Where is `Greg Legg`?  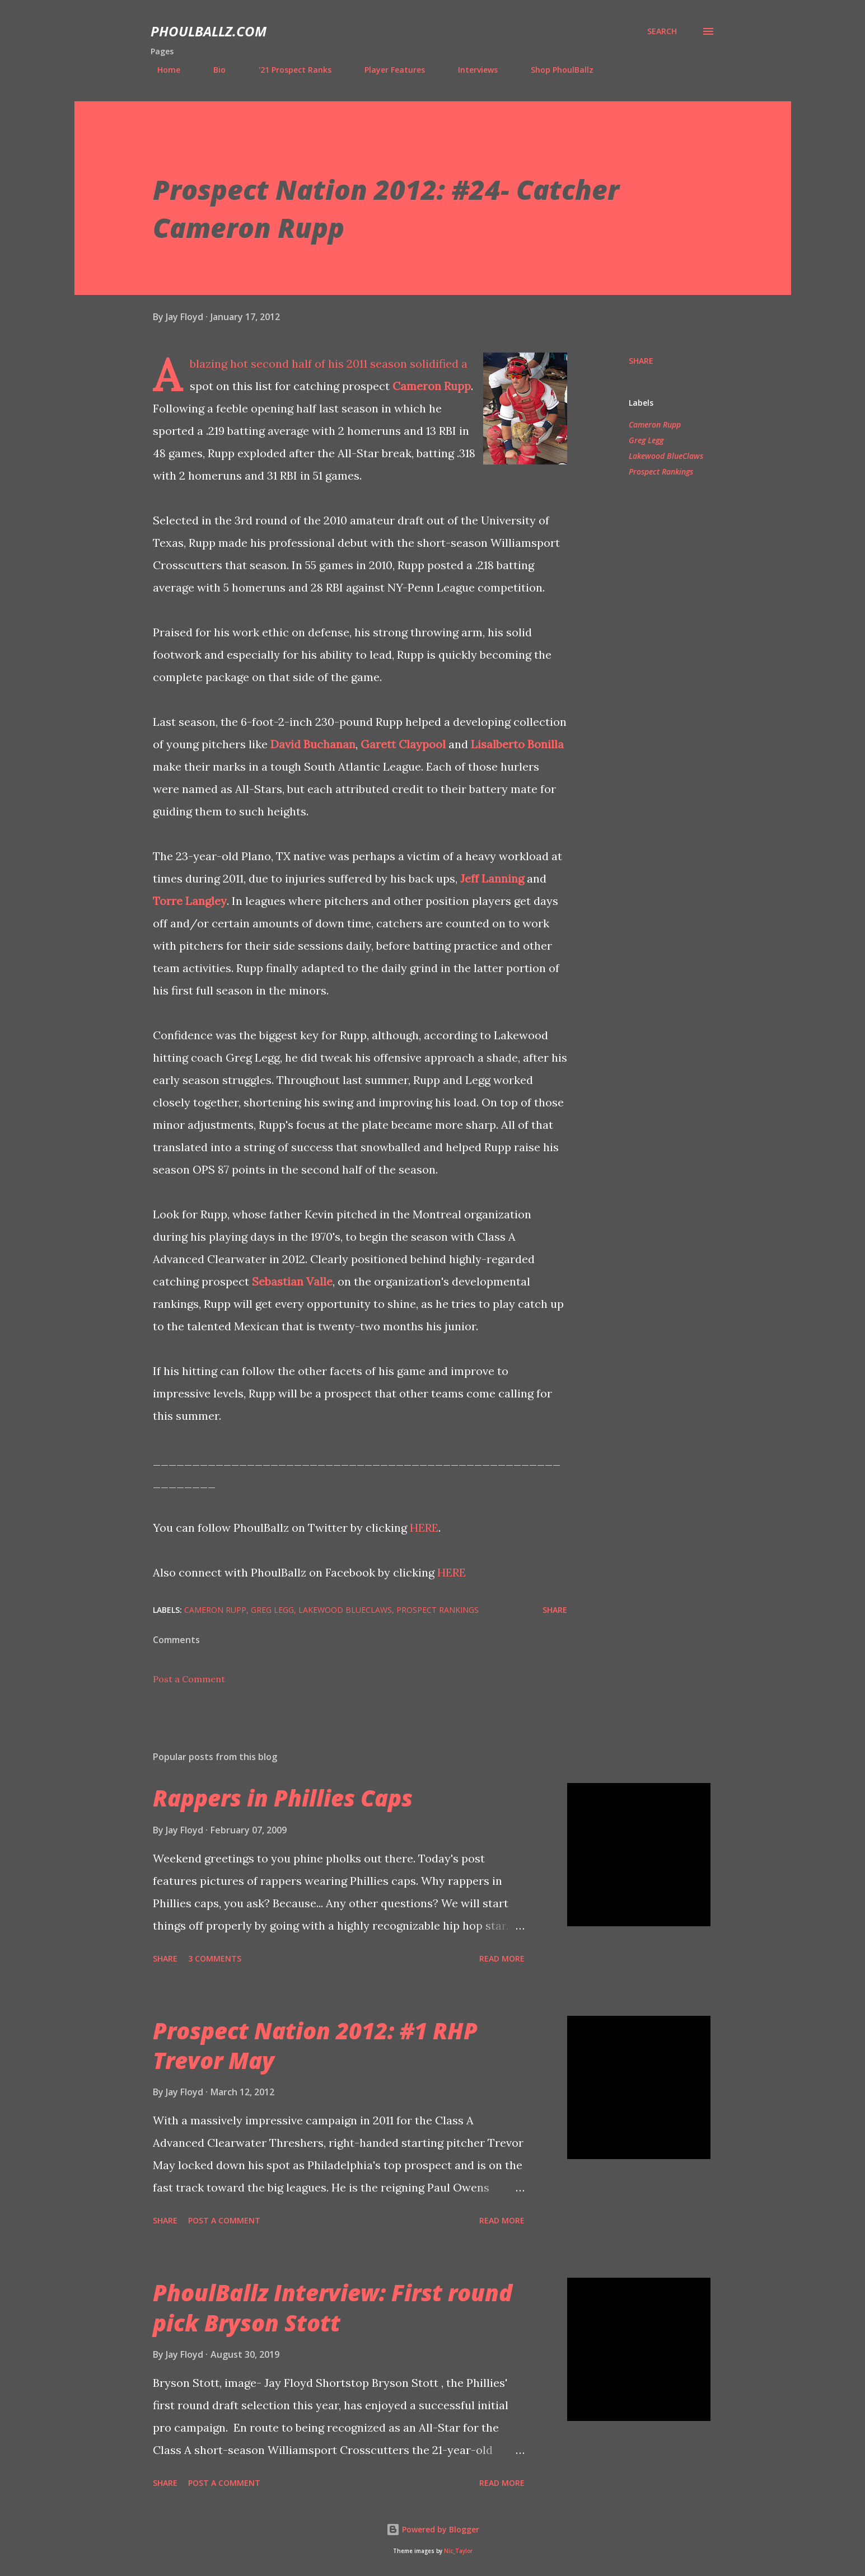
Greg Legg is located at coordinates (646, 440).